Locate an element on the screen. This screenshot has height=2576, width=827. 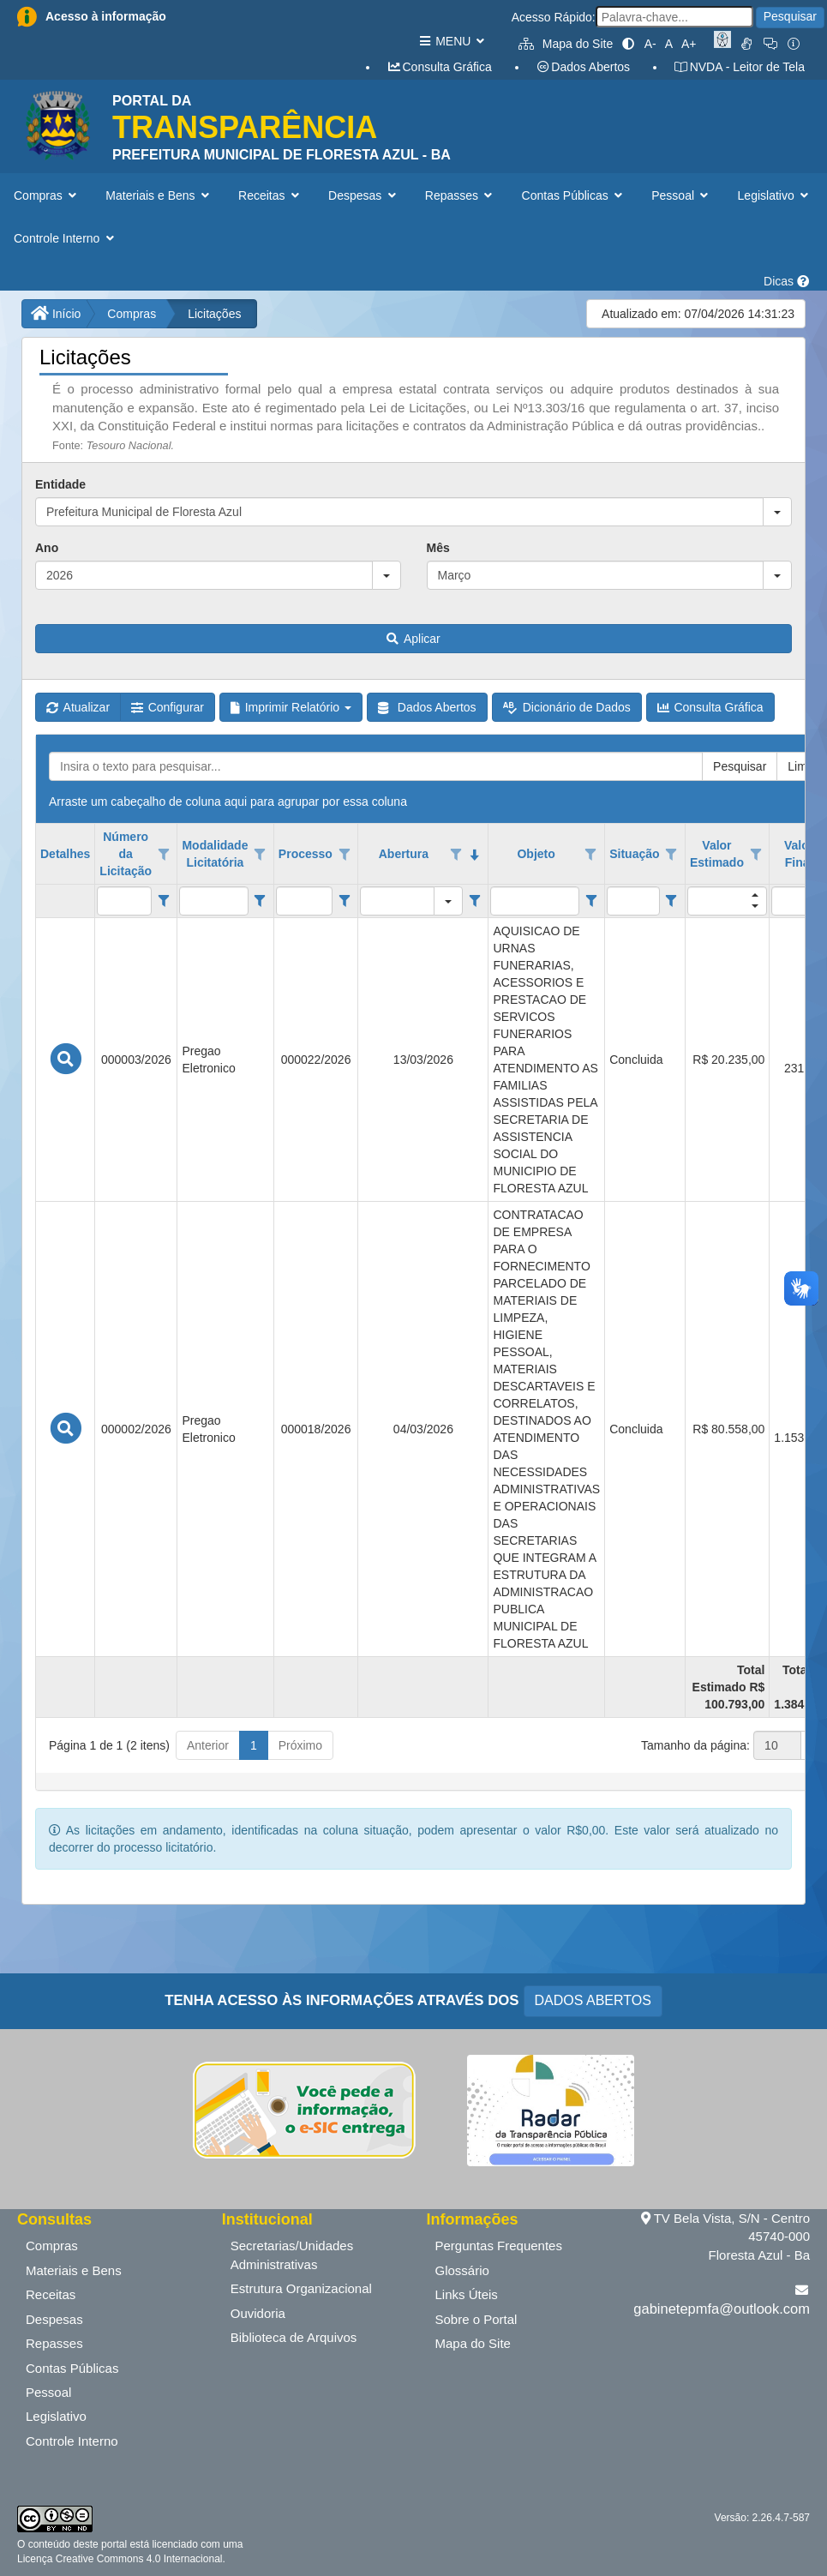
Materiais e Bens is located at coordinates (74, 2270).